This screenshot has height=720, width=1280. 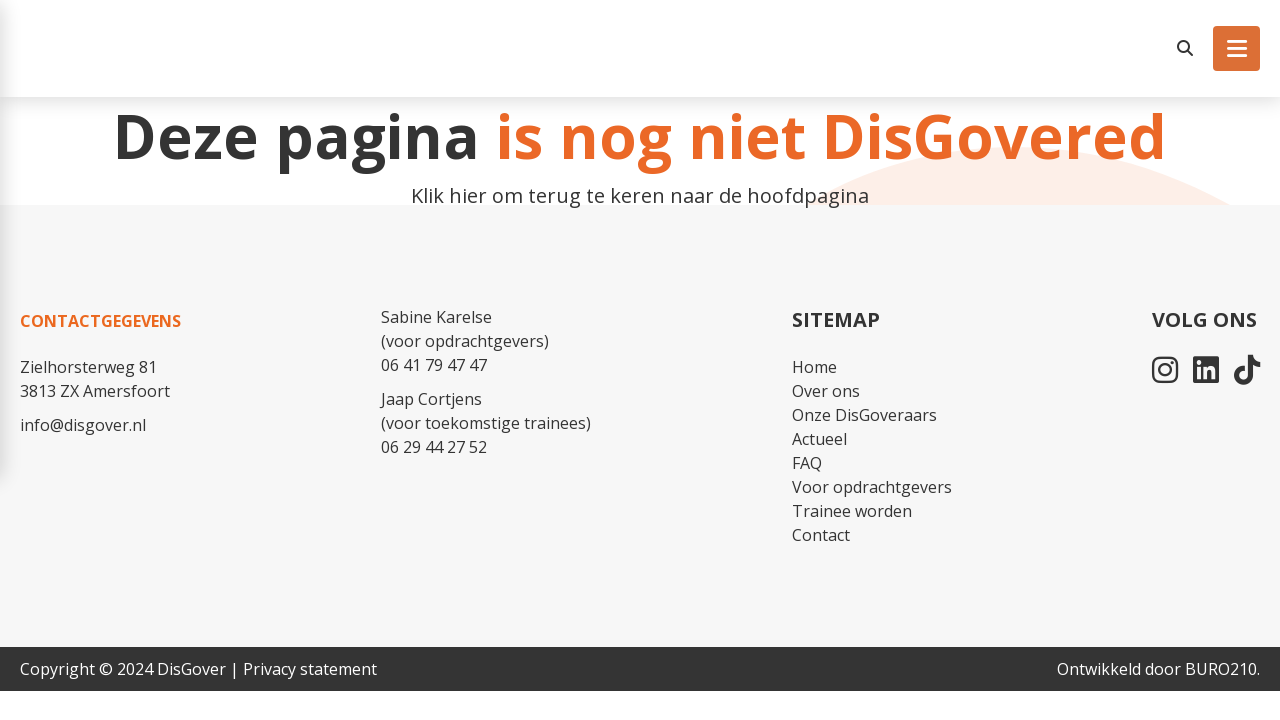 What do you see at coordinates (814, 367) in the screenshot?
I see `Home` at bounding box center [814, 367].